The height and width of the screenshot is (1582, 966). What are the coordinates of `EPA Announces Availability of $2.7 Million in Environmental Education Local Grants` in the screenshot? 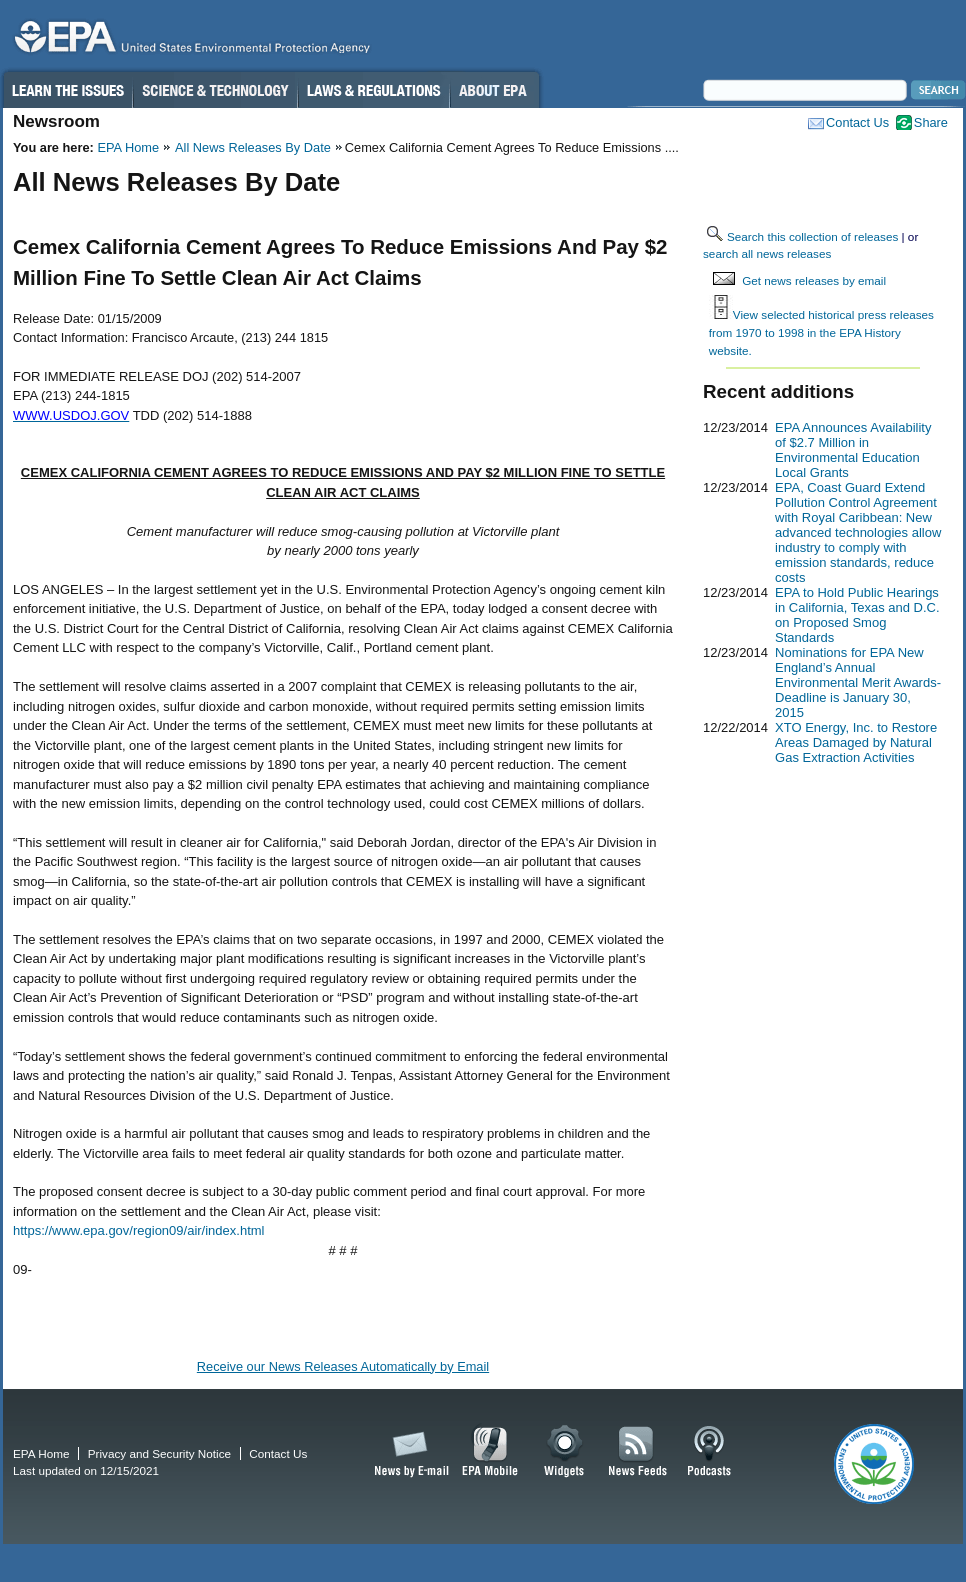 It's located at (853, 450).